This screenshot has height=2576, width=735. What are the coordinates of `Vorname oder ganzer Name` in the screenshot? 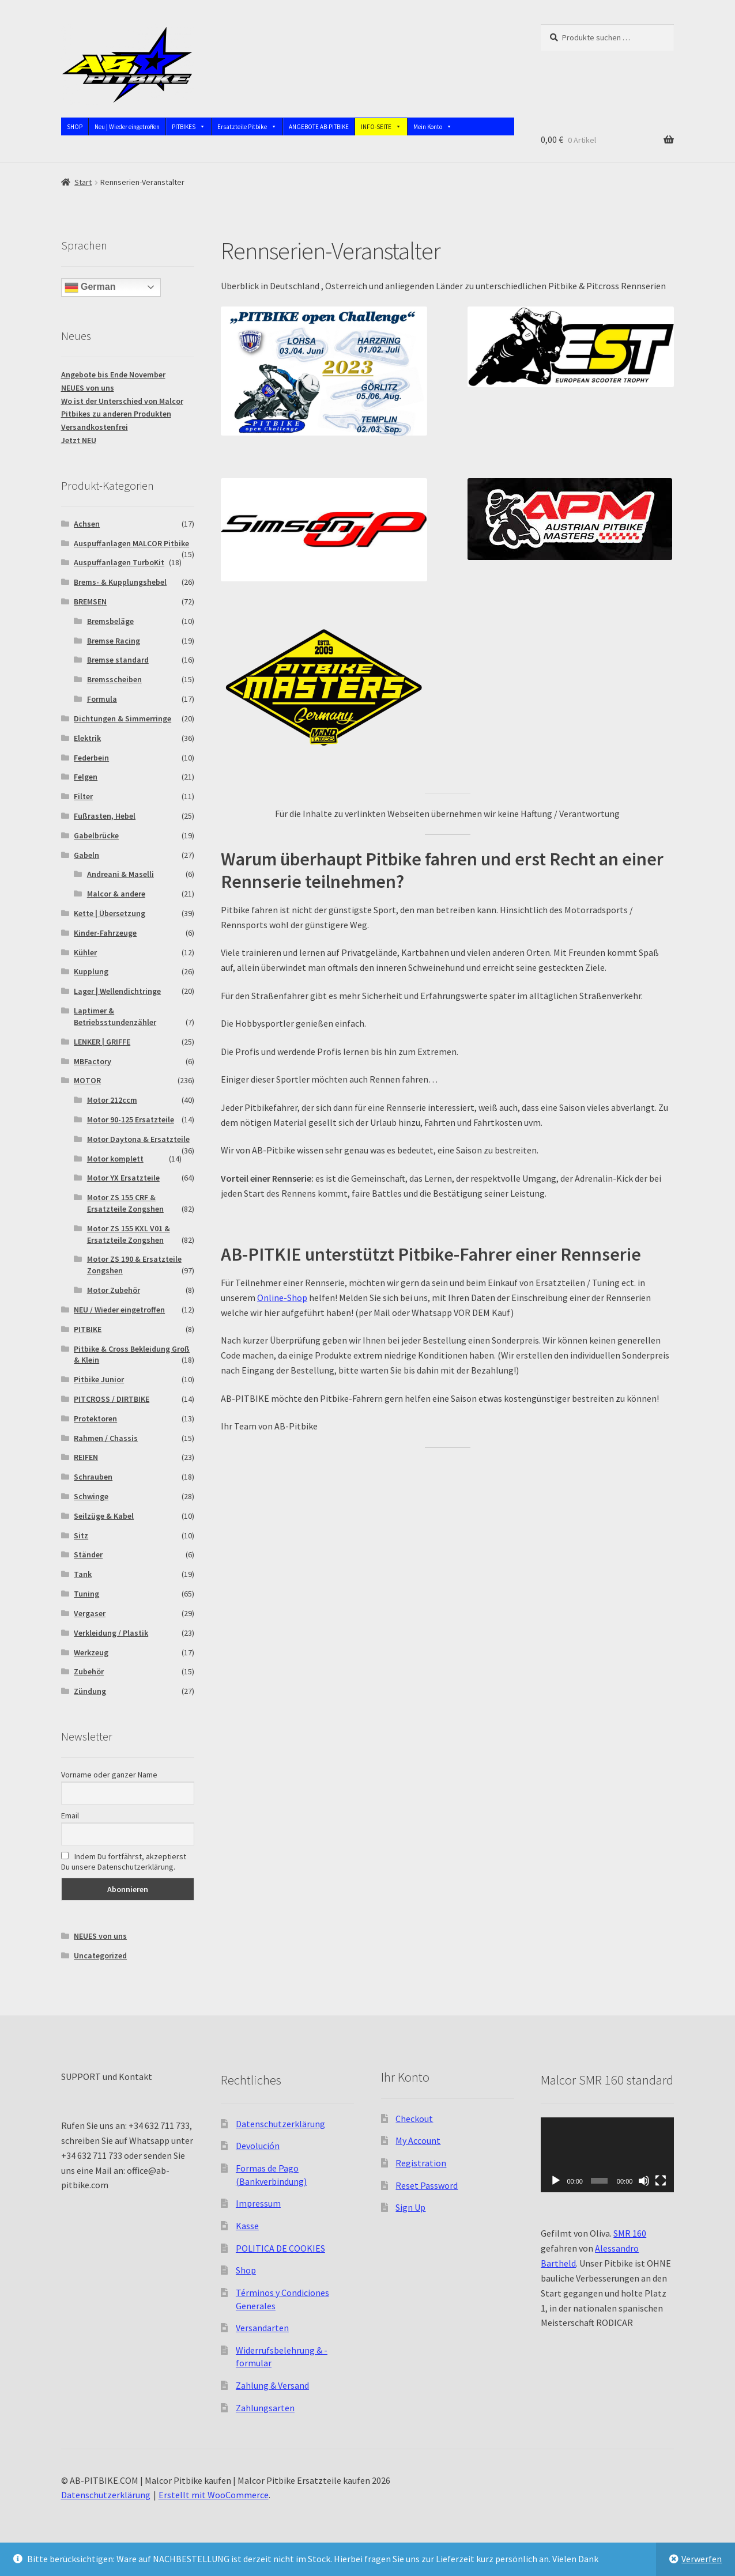 It's located at (109, 1774).